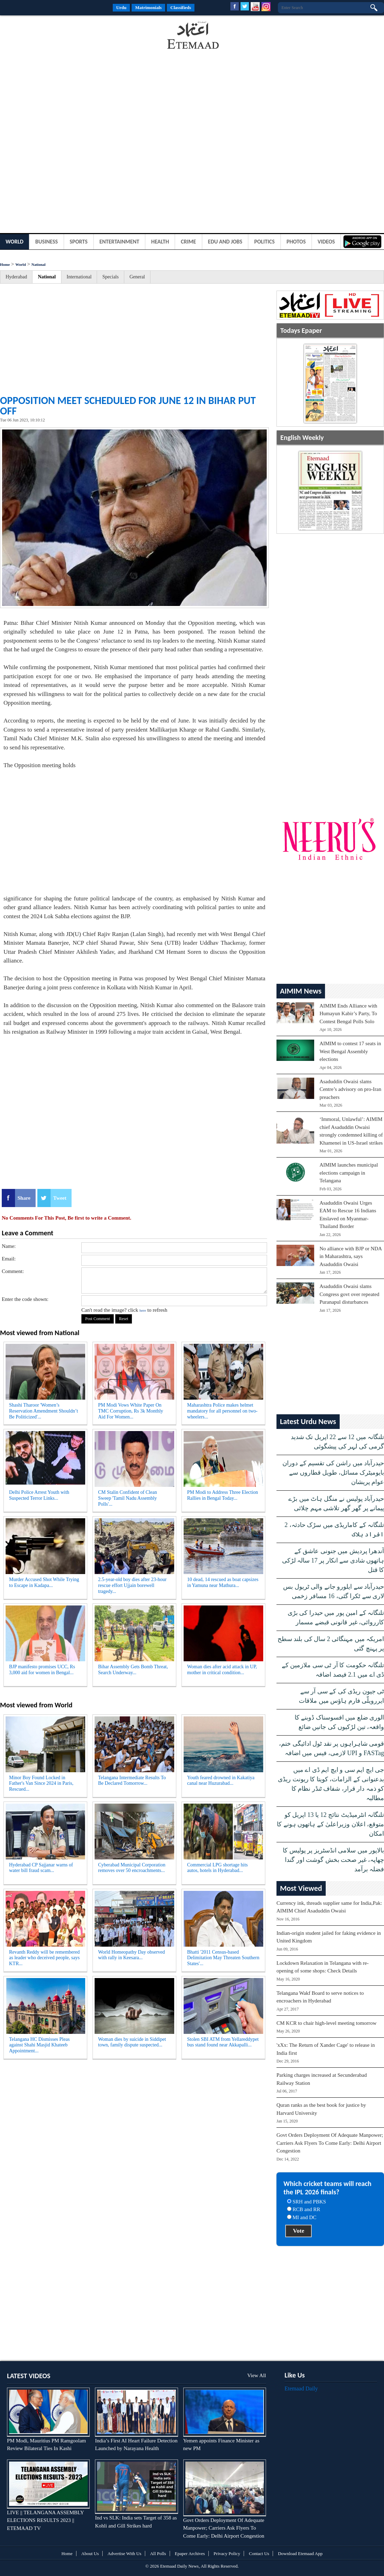  Describe the element at coordinates (131, 1867) in the screenshot. I see `Cyberabad Municipal Corporation removes over 50 encroachments...` at that location.